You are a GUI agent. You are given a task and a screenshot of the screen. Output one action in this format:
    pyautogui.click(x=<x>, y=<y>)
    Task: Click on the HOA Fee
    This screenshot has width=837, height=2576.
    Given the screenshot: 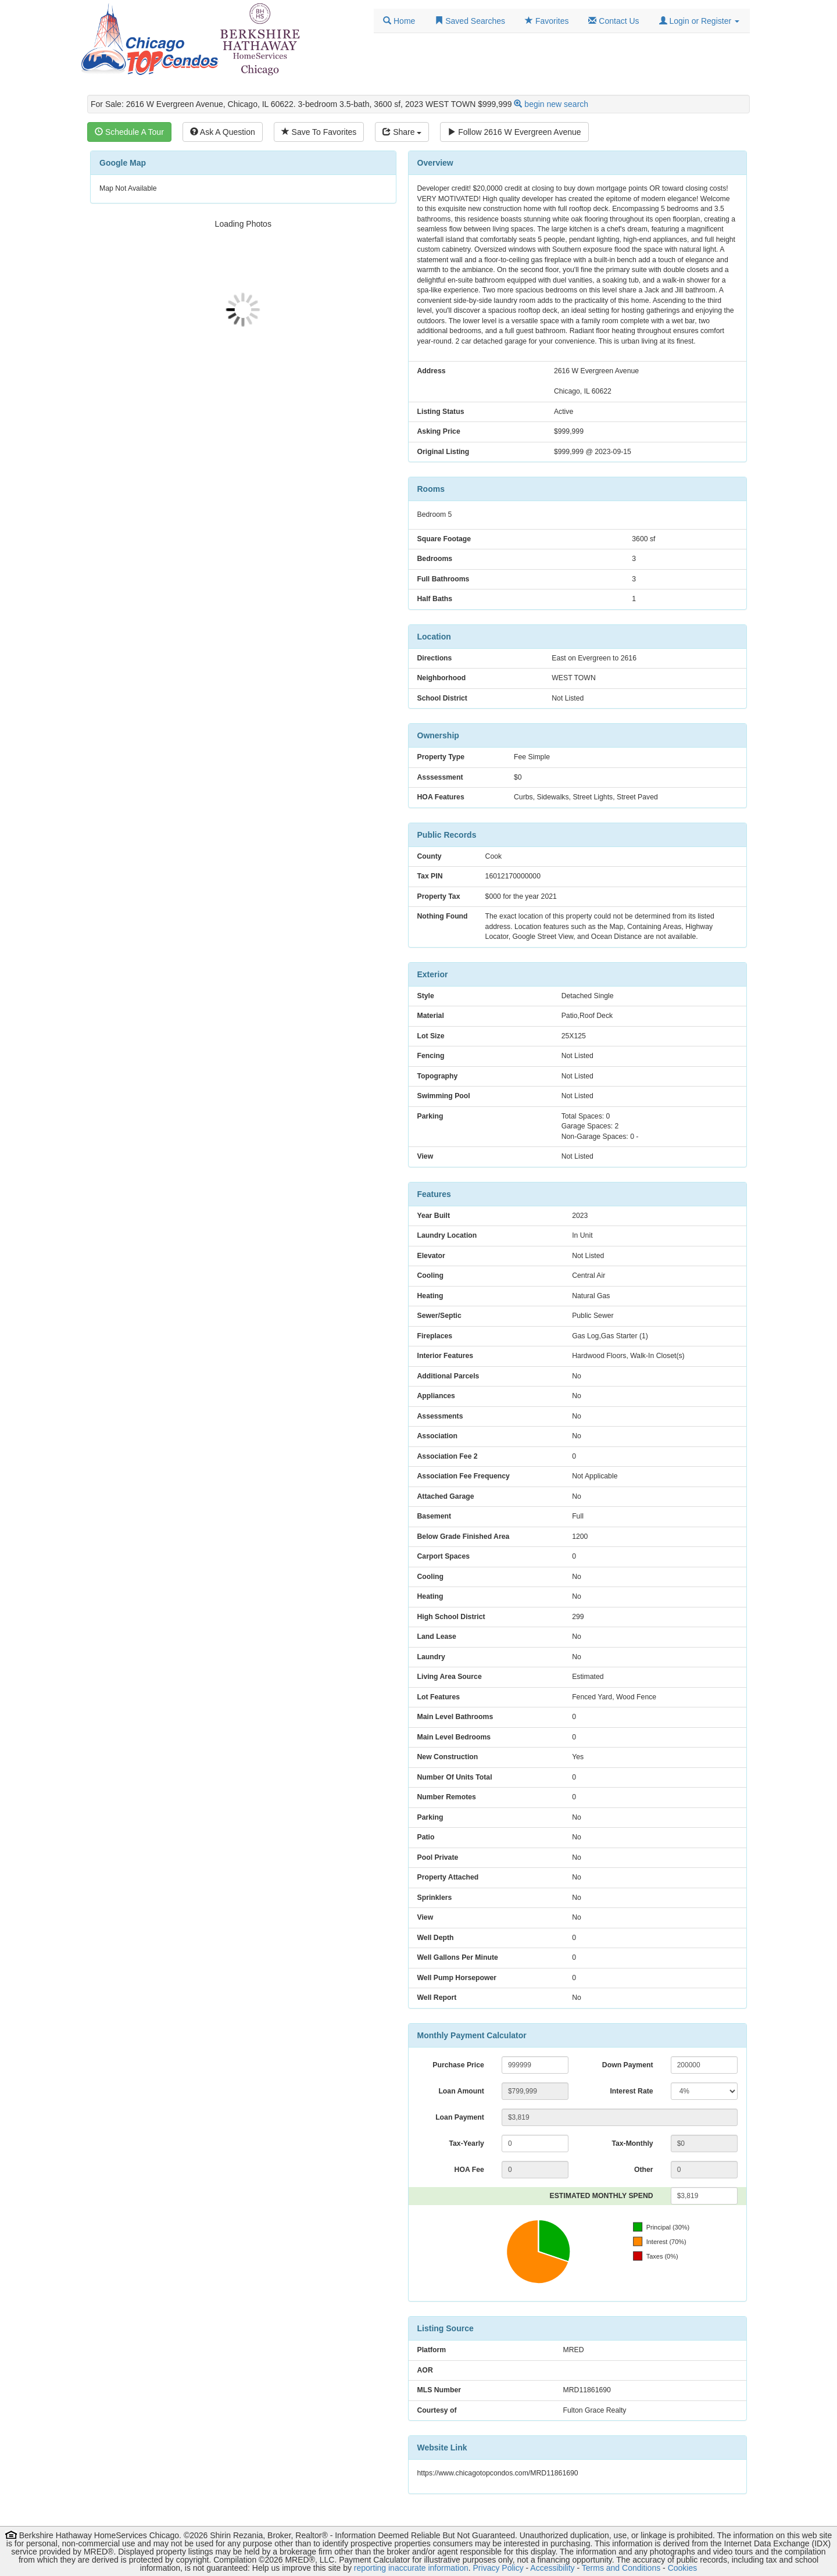 What is the action you would take?
    pyautogui.click(x=469, y=2170)
    